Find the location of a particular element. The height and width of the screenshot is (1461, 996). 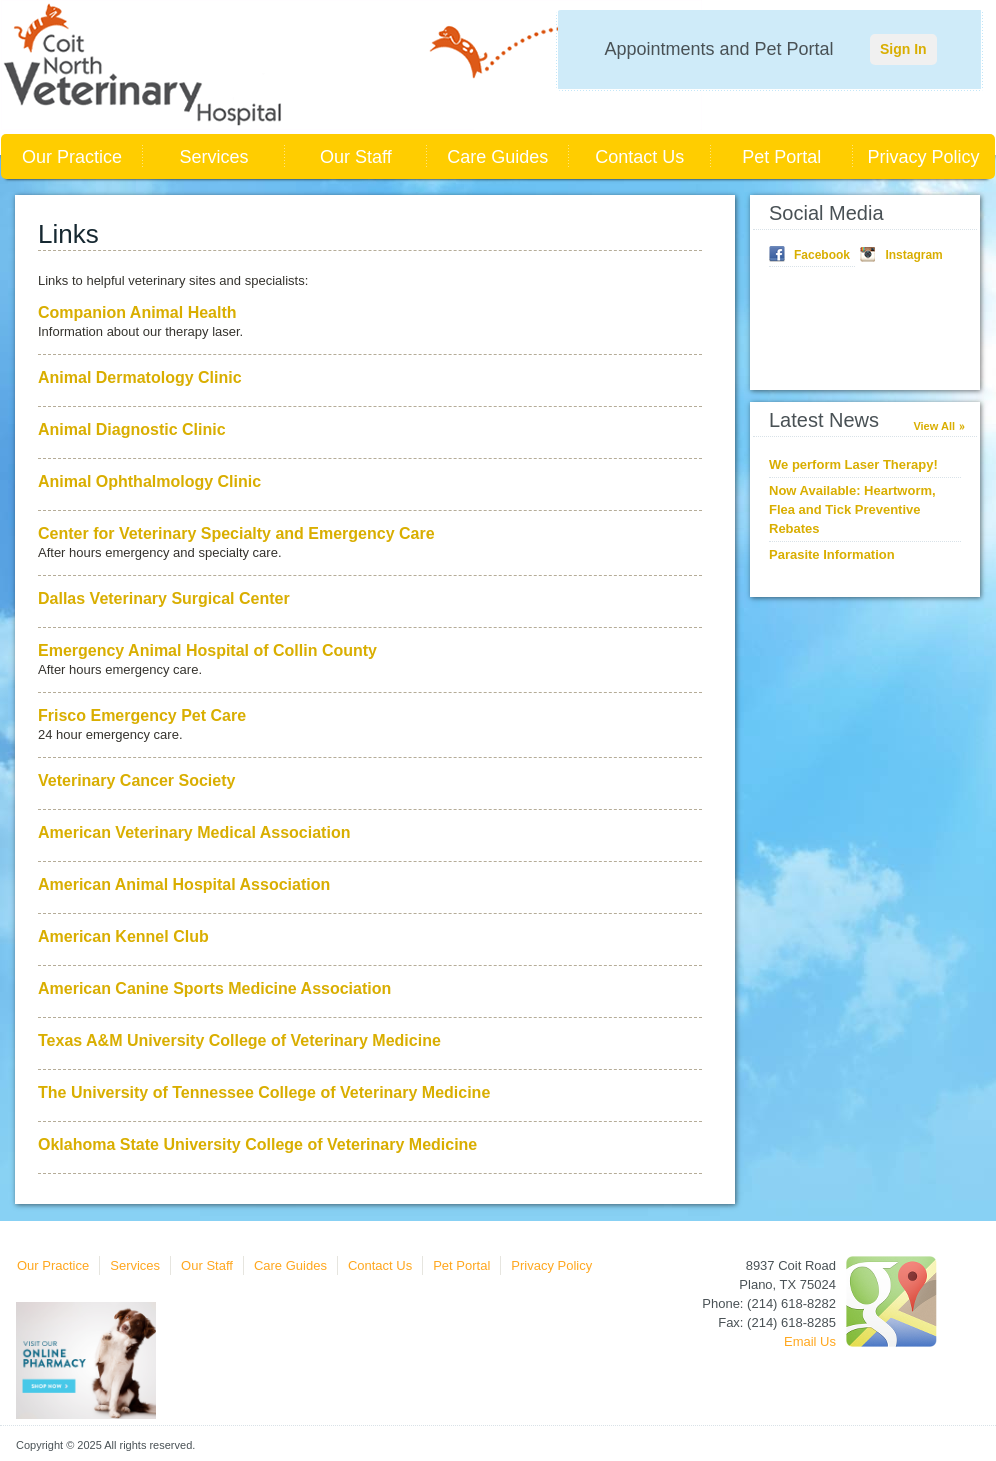

Animal Ophthalmology Clinic is located at coordinates (149, 481).